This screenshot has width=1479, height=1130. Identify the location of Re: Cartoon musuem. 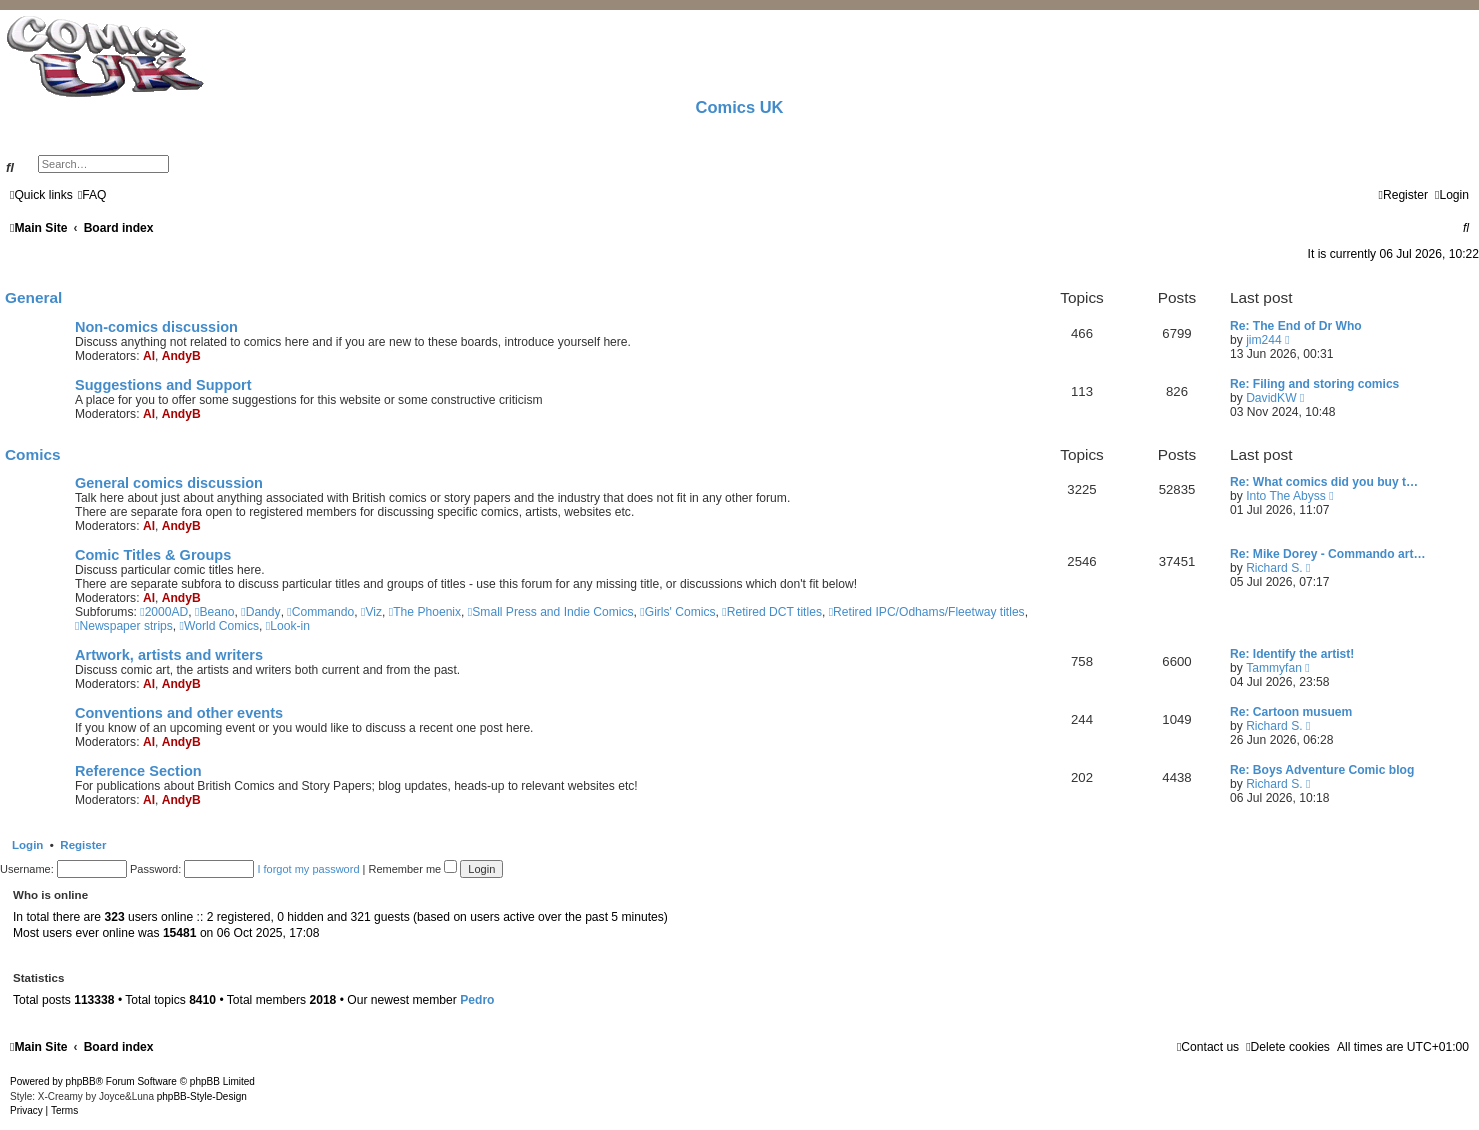
(1291, 712).